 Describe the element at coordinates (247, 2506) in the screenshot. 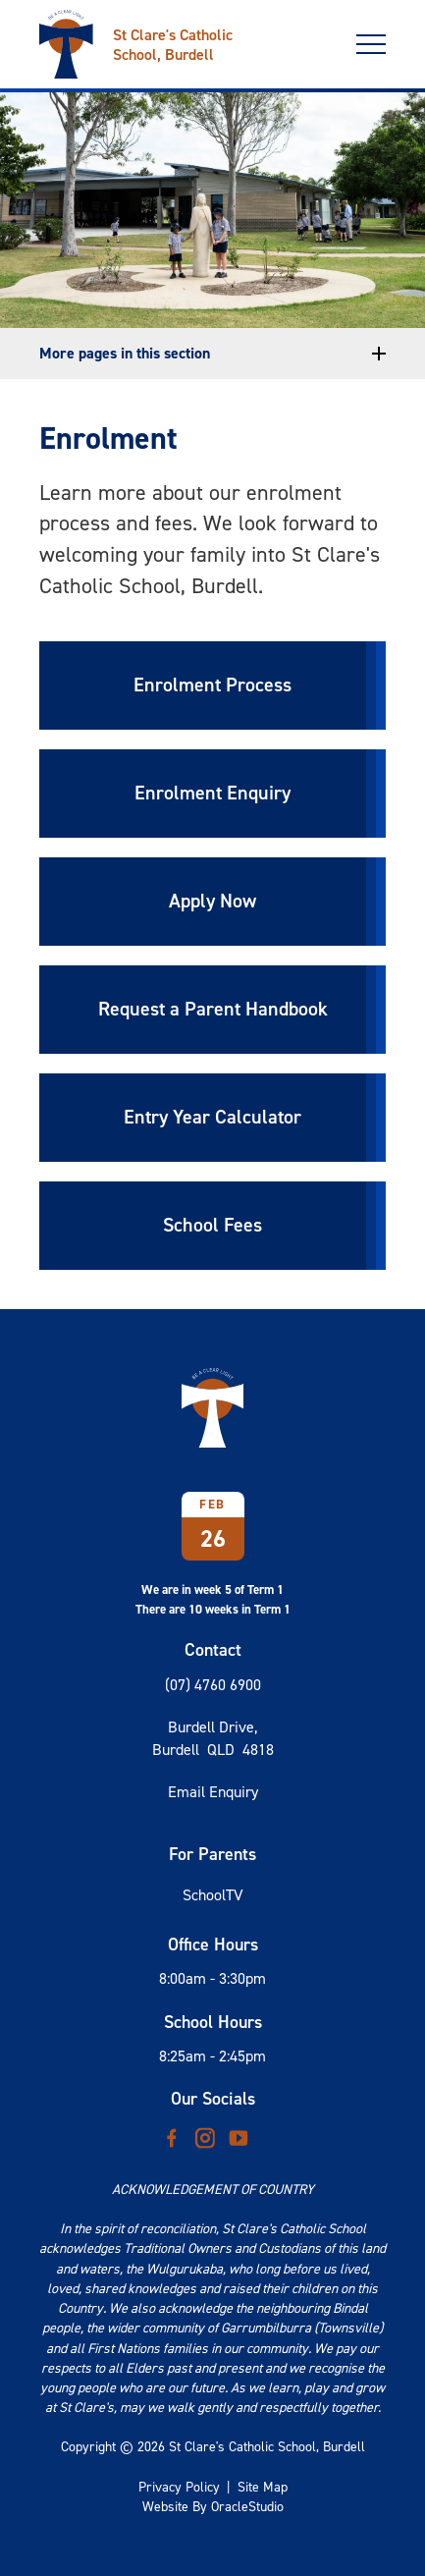

I see `OracleStudio` at that location.